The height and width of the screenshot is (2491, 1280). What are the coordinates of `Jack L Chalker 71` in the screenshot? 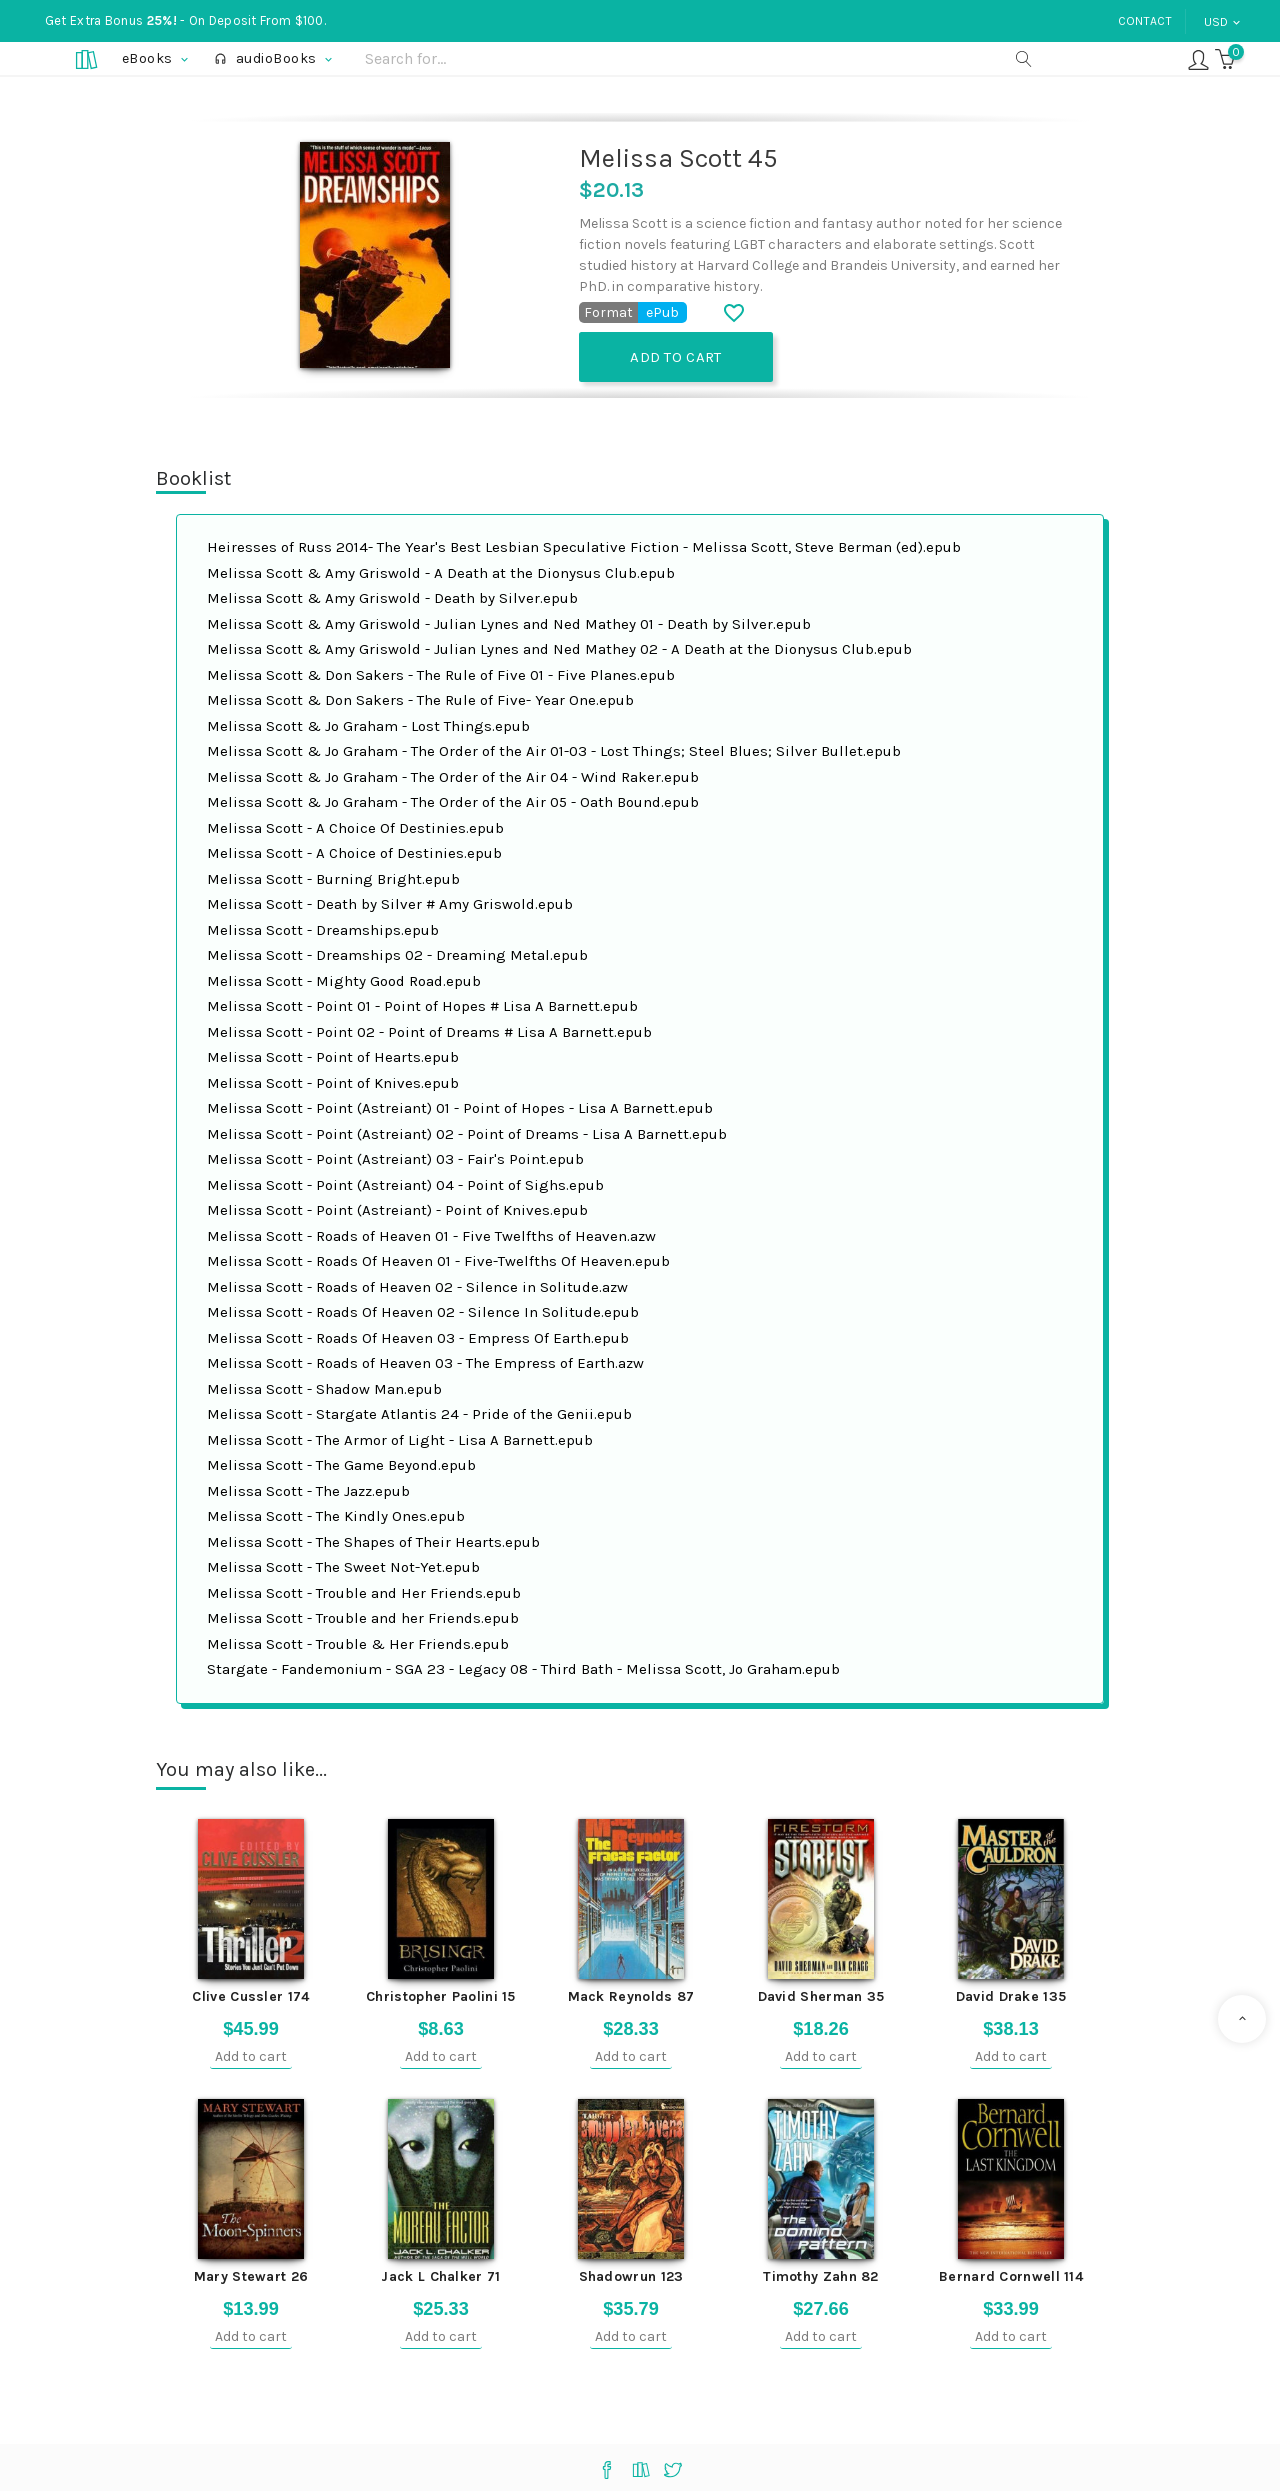 It's located at (440, 2276).